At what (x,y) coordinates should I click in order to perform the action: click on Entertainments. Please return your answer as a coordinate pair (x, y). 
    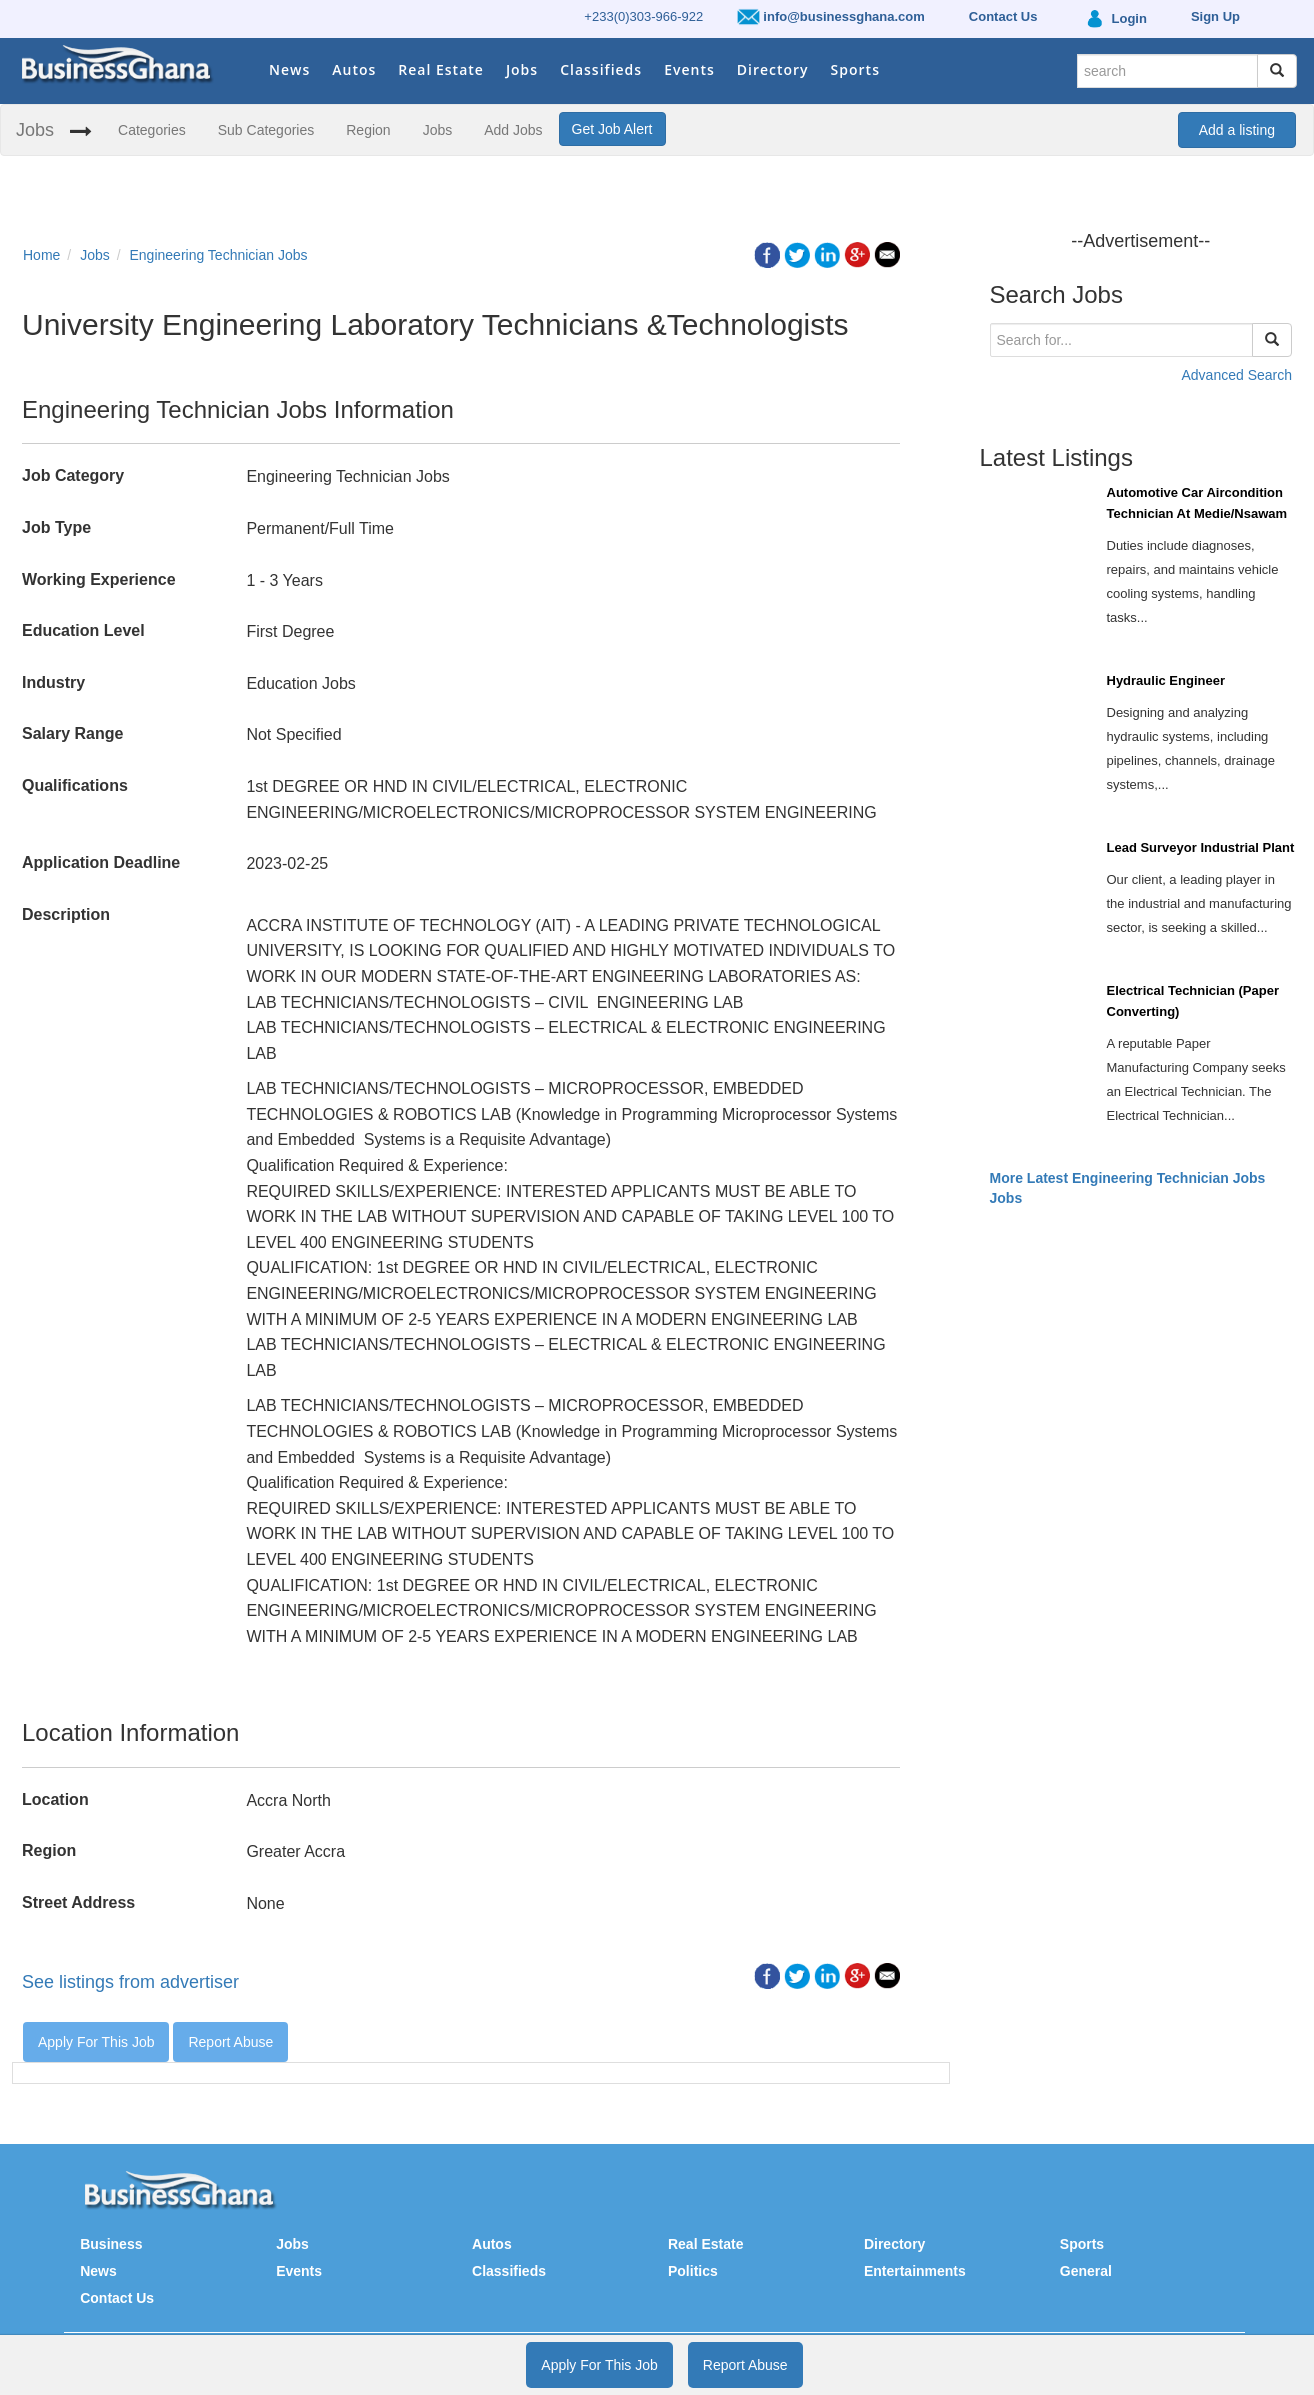
    Looking at the image, I should click on (915, 2271).